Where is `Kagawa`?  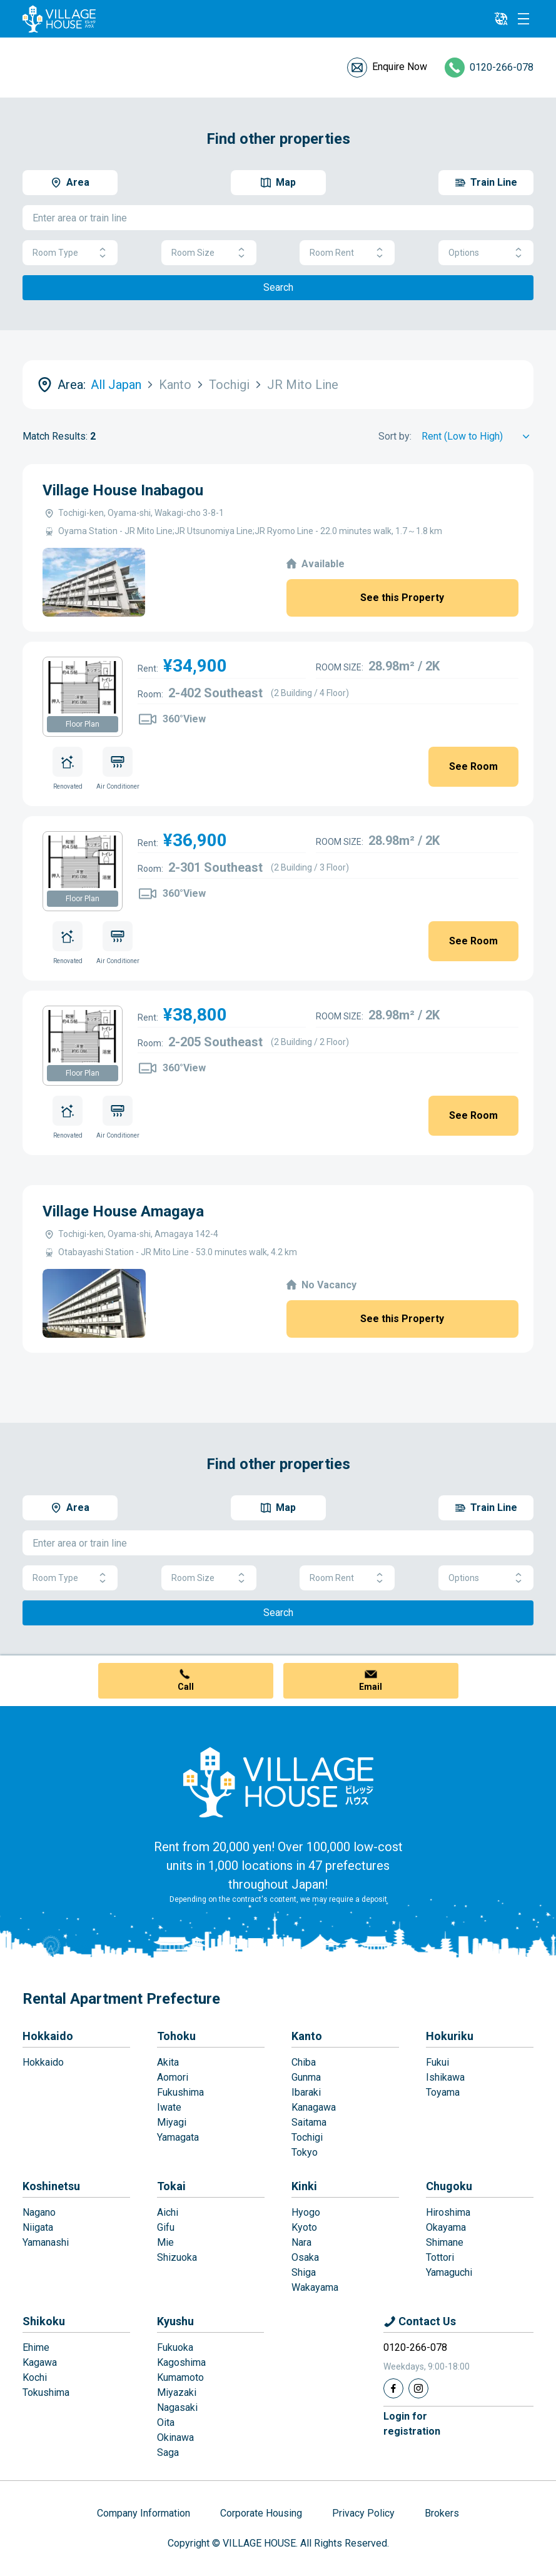
Kagawa is located at coordinates (40, 2362).